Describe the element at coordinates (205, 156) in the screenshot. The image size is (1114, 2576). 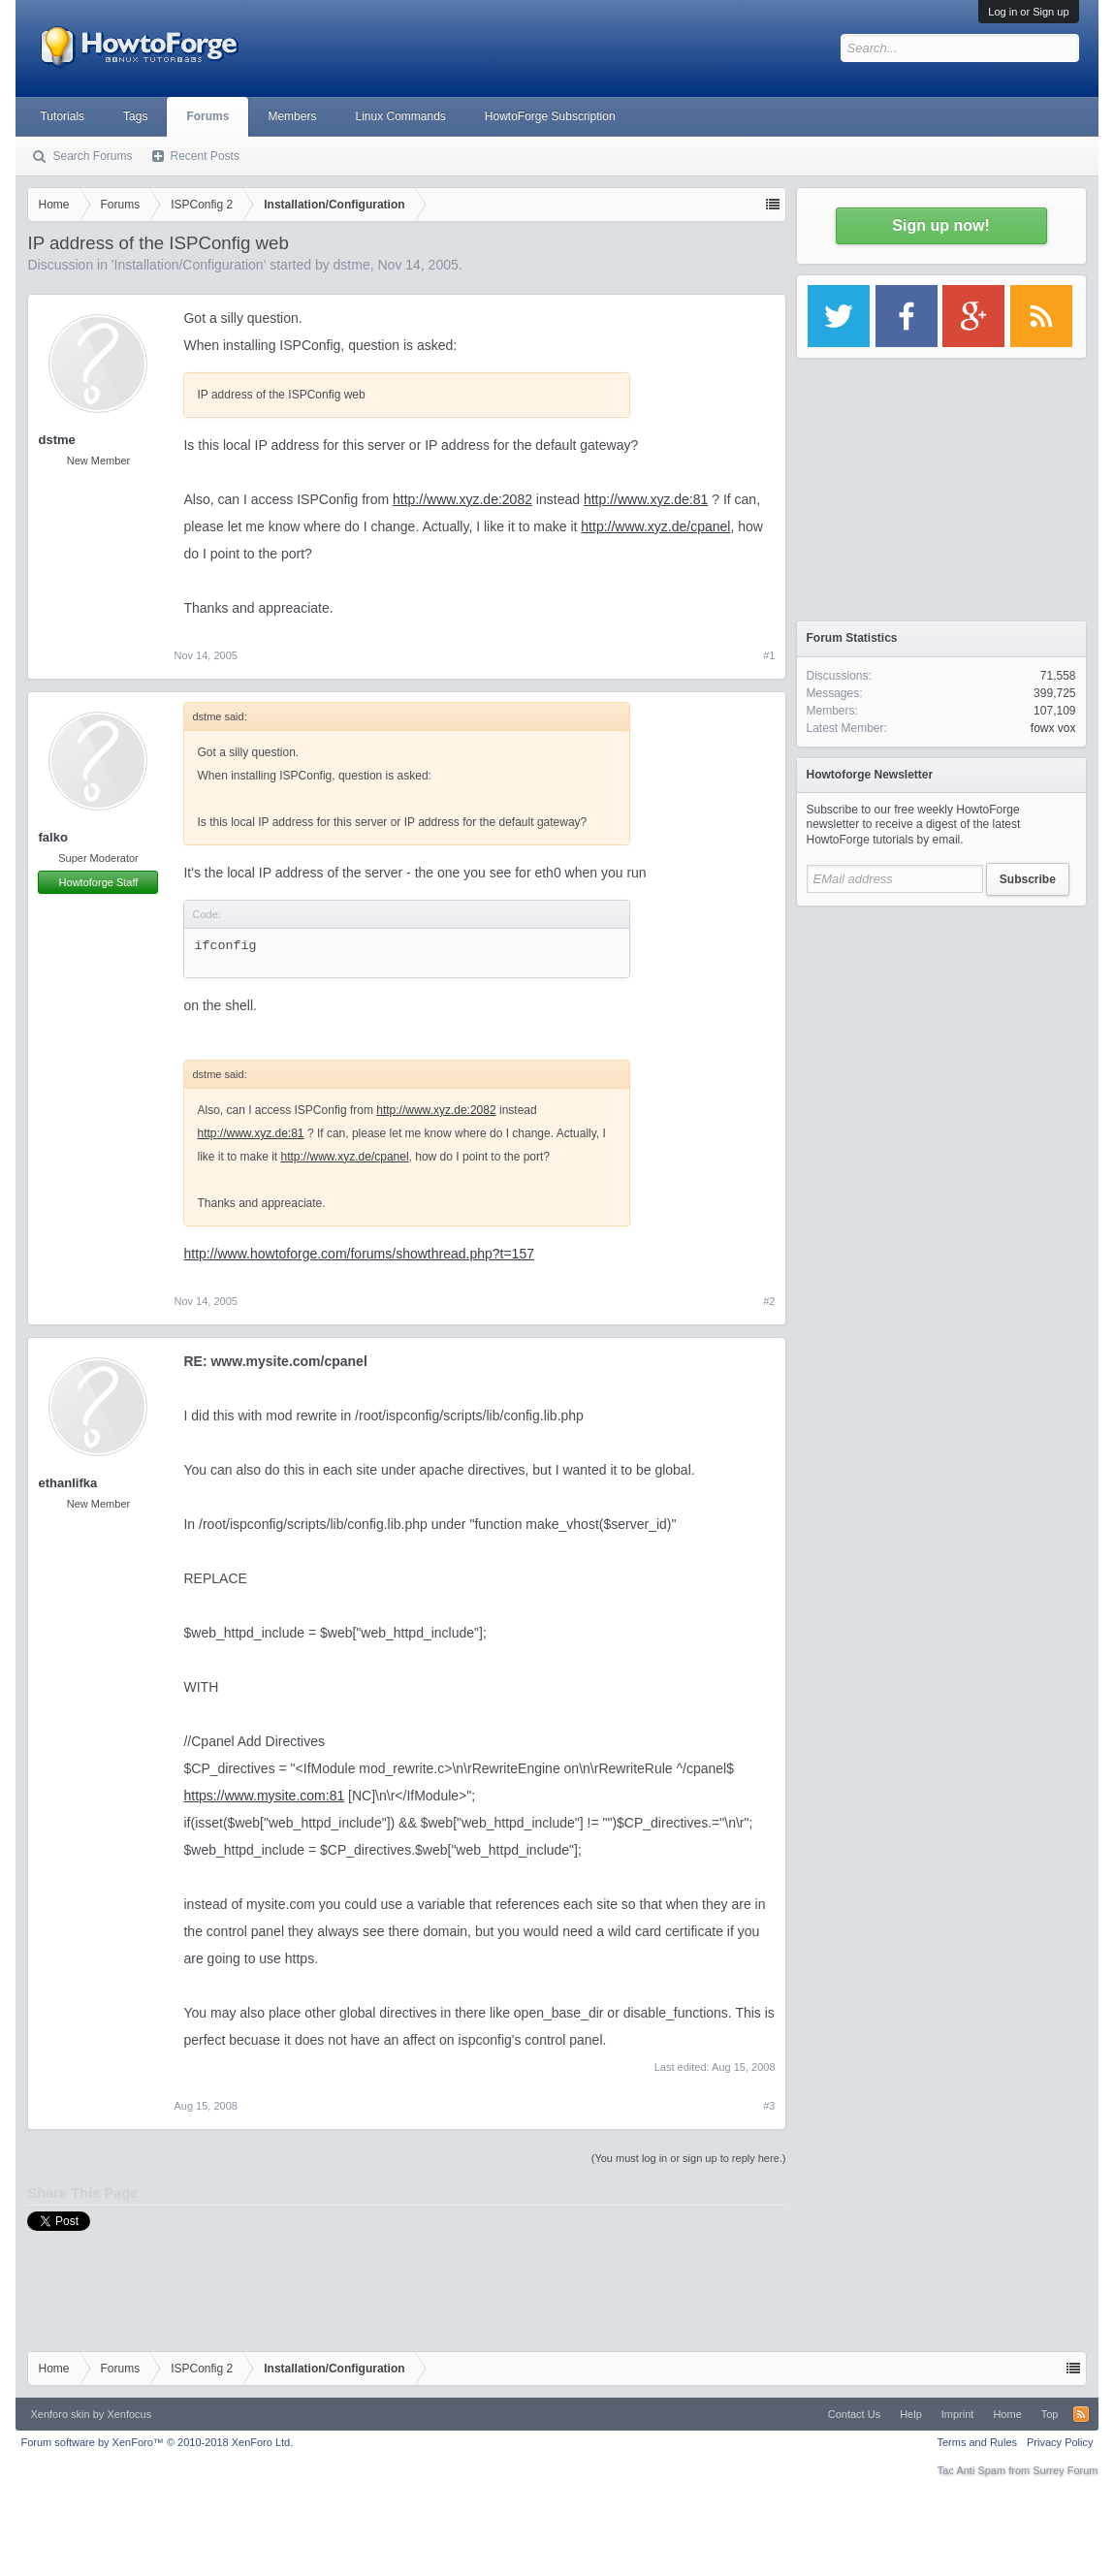
I see `Recent Posts` at that location.